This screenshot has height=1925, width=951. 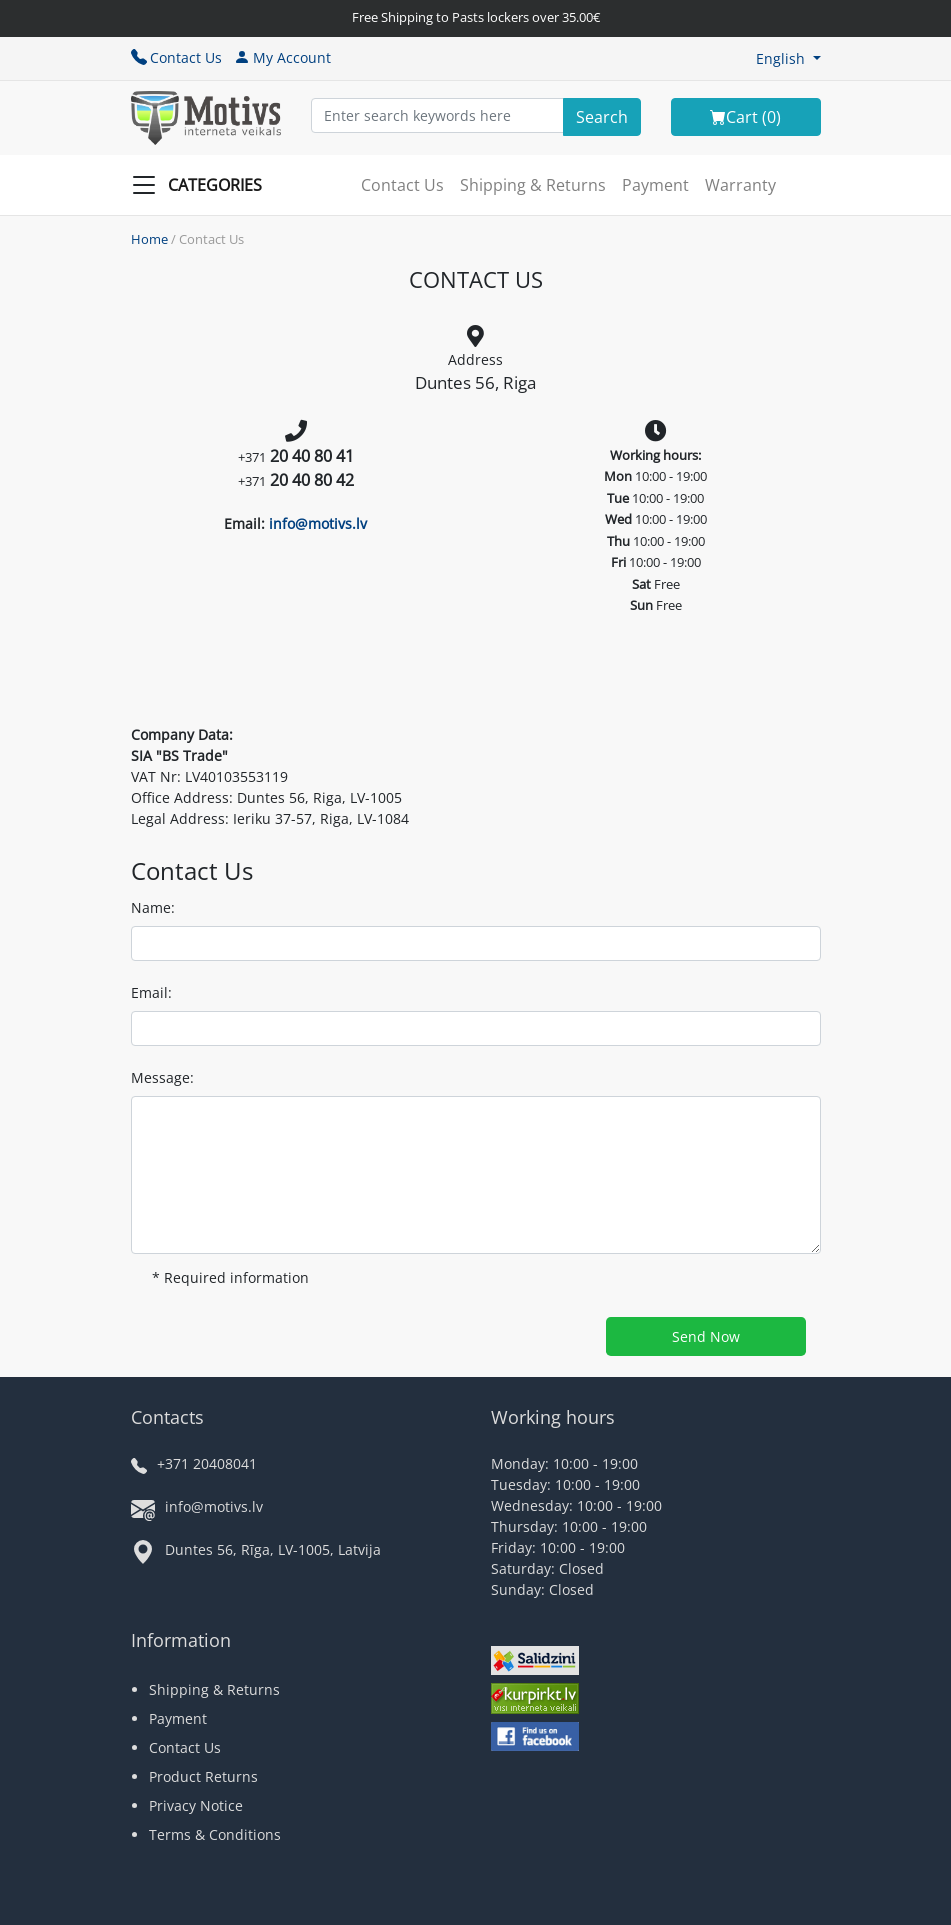 I want to click on Product Returns, so click(x=203, y=1776).